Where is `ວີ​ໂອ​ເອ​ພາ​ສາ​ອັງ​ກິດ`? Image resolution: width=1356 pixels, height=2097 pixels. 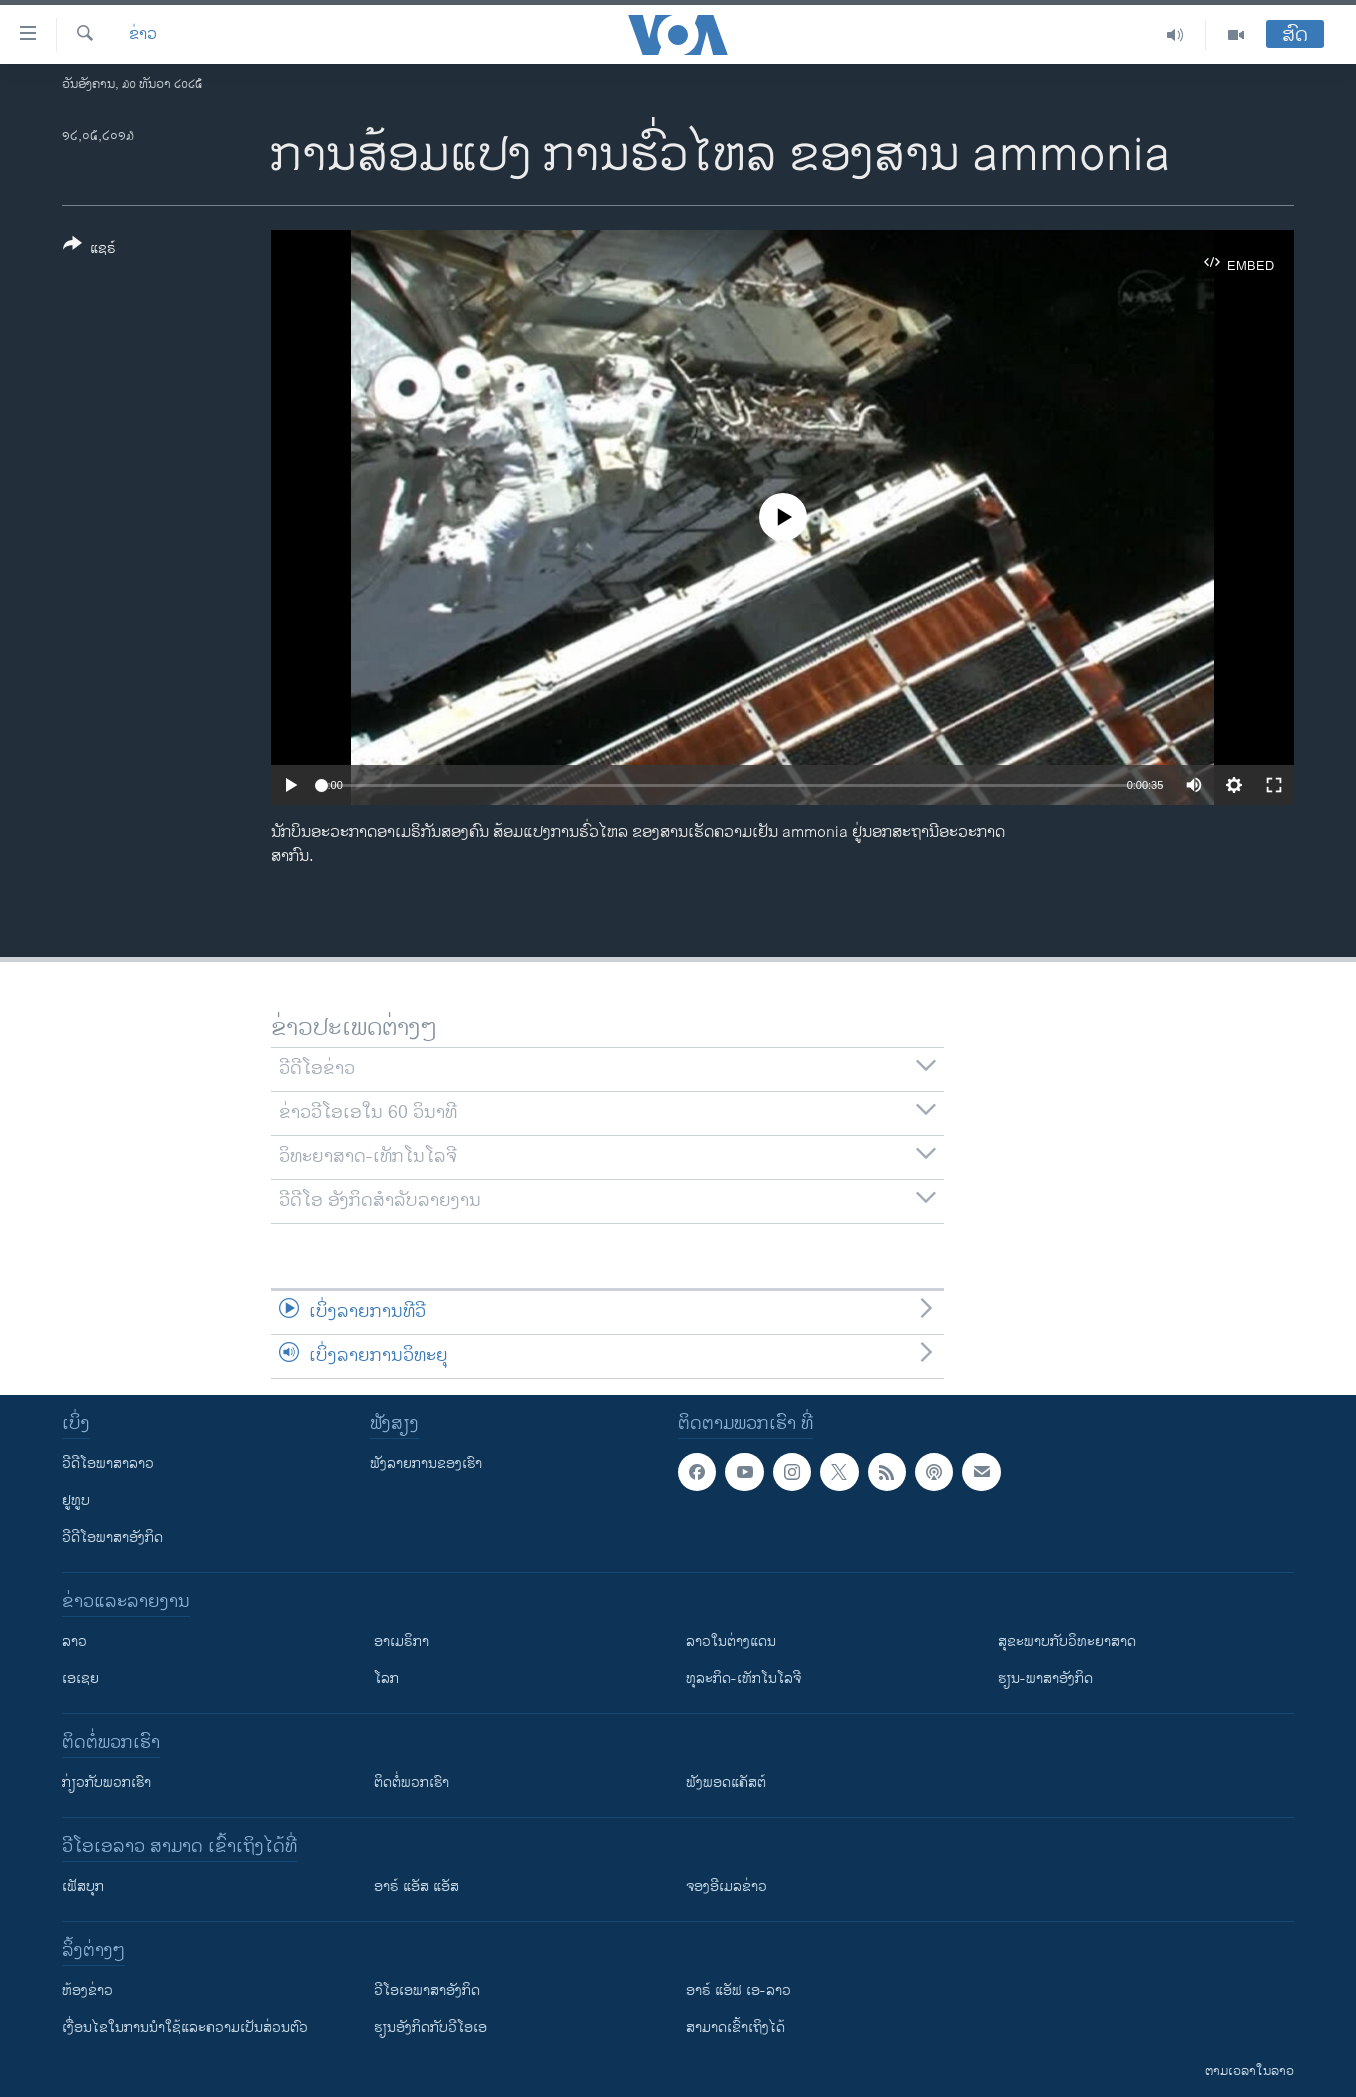 ວີ​ໂອ​ເອ​ພາ​ສາ​ອັງ​ກິດ is located at coordinates (427, 1990).